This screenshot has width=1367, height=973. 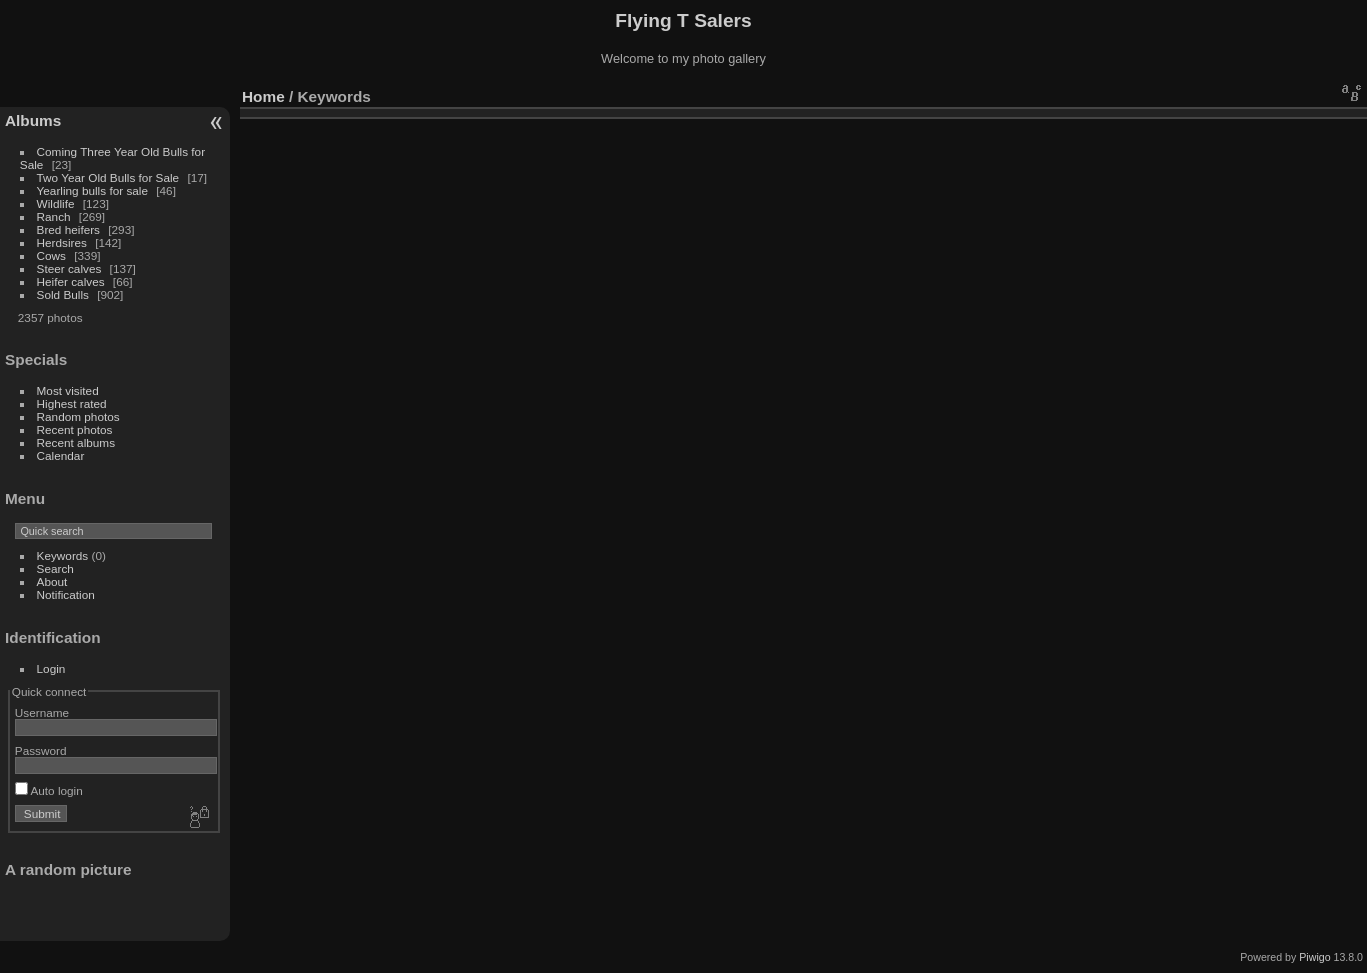 What do you see at coordinates (78, 416) in the screenshot?
I see `Random photos` at bounding box center [78, 416].